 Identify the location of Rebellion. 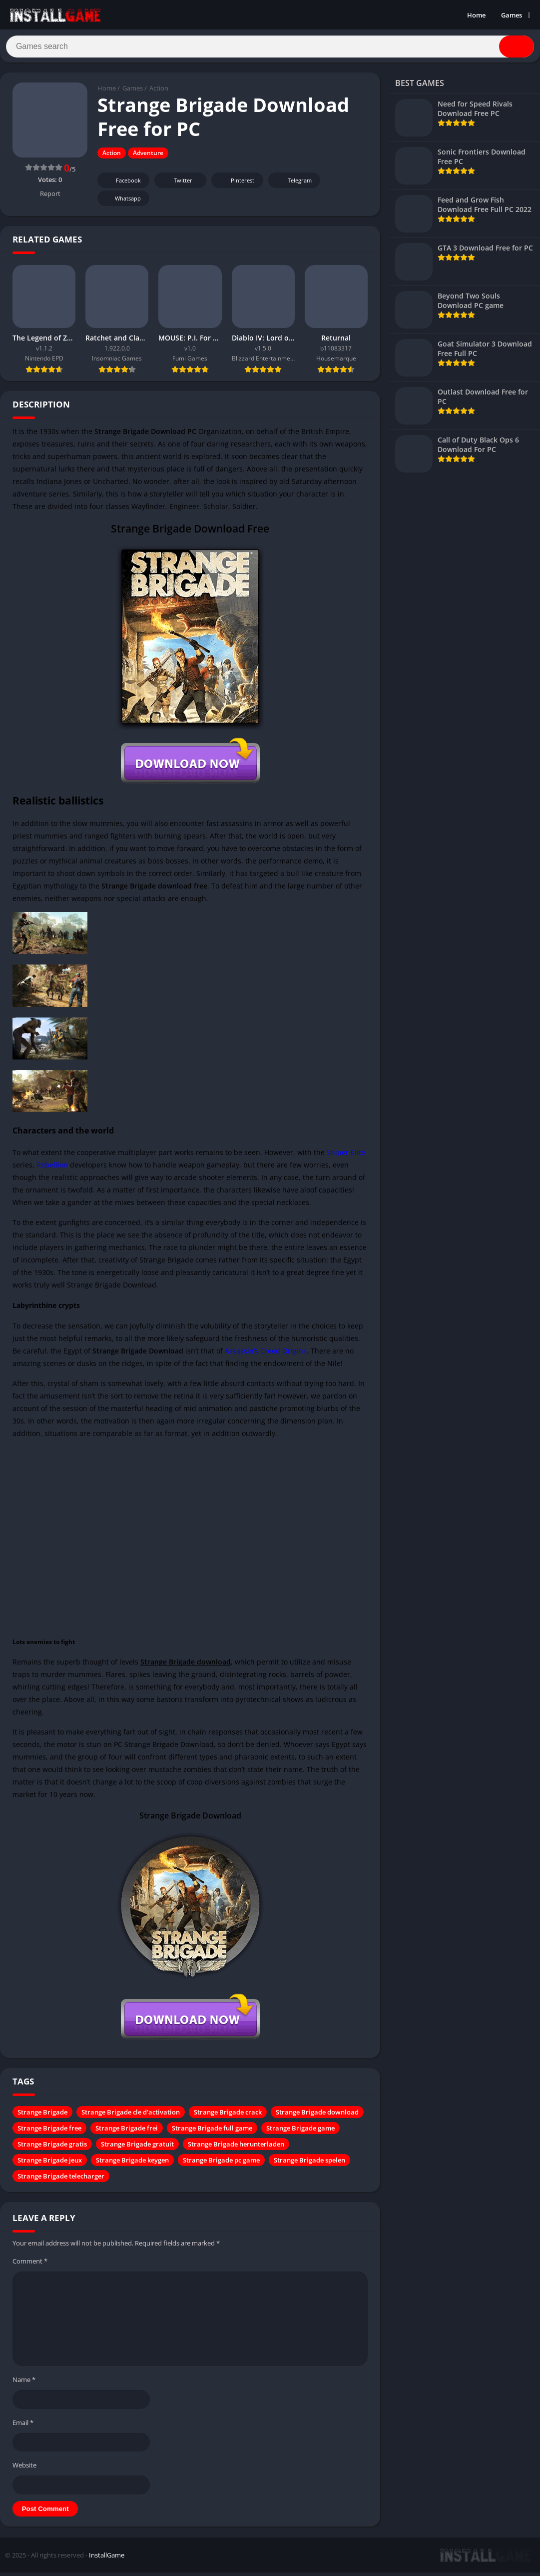
(52, 1169).